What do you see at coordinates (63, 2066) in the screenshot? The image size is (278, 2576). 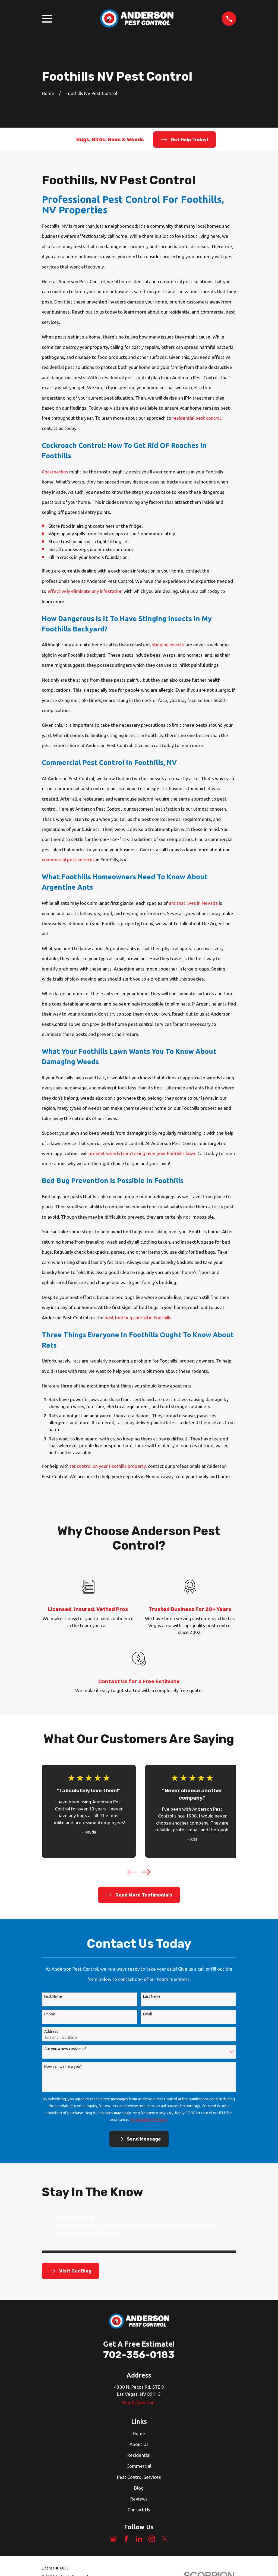 I see `How can we help you?` at bounding box center [63, 2066].